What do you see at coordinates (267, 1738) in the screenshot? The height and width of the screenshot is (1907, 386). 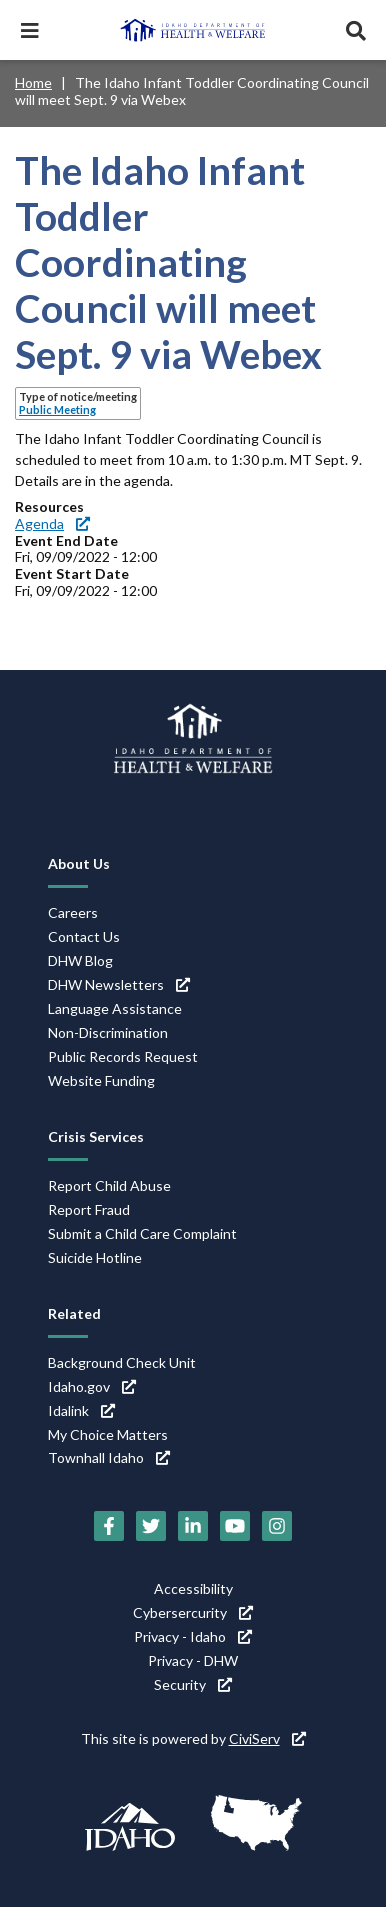 I see `CiviServ [CiviServ (link is external)]` at bounding box center [267, 1738].